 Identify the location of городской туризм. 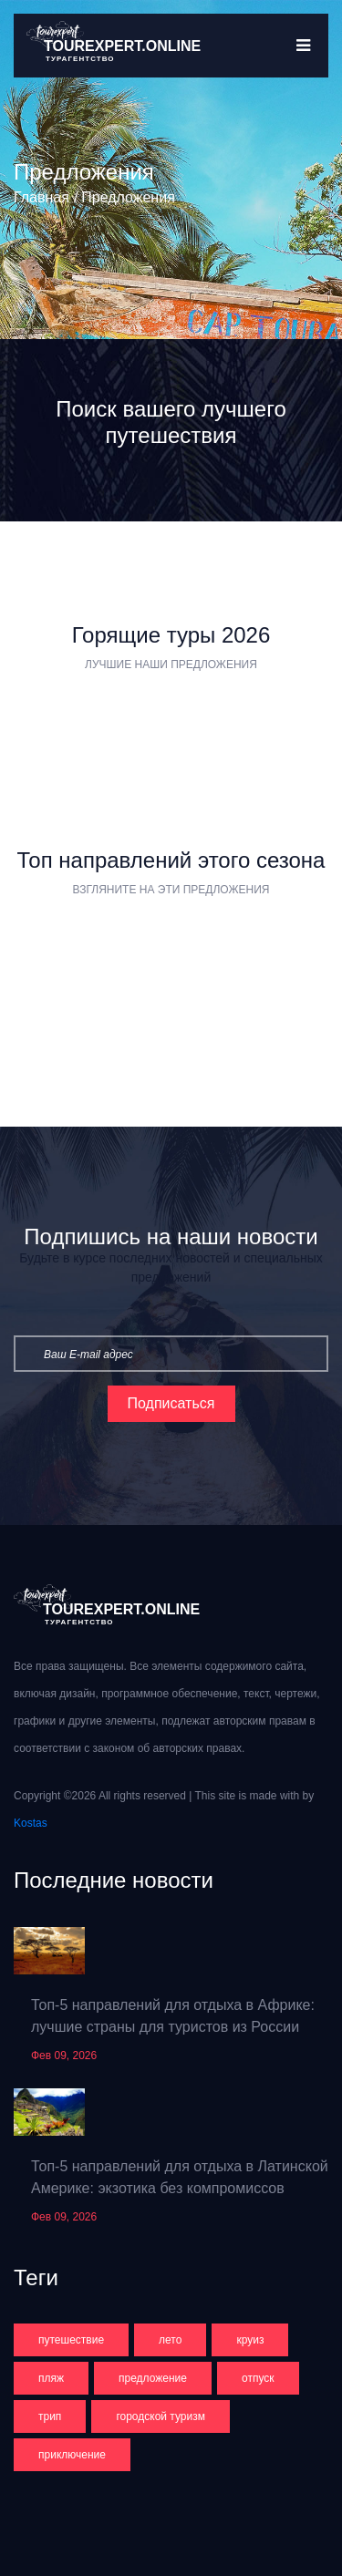
(160, 2416).